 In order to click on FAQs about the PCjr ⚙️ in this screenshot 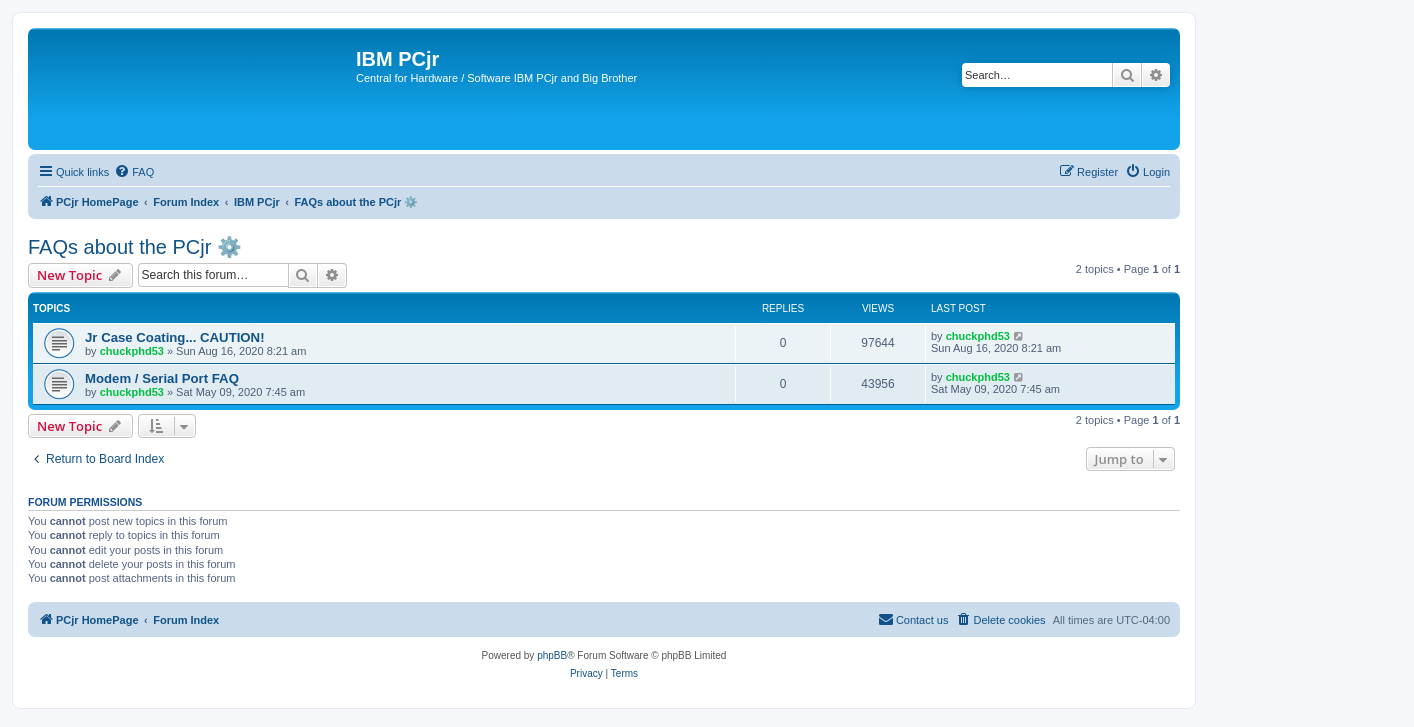, I will do `click(135, 247)`.